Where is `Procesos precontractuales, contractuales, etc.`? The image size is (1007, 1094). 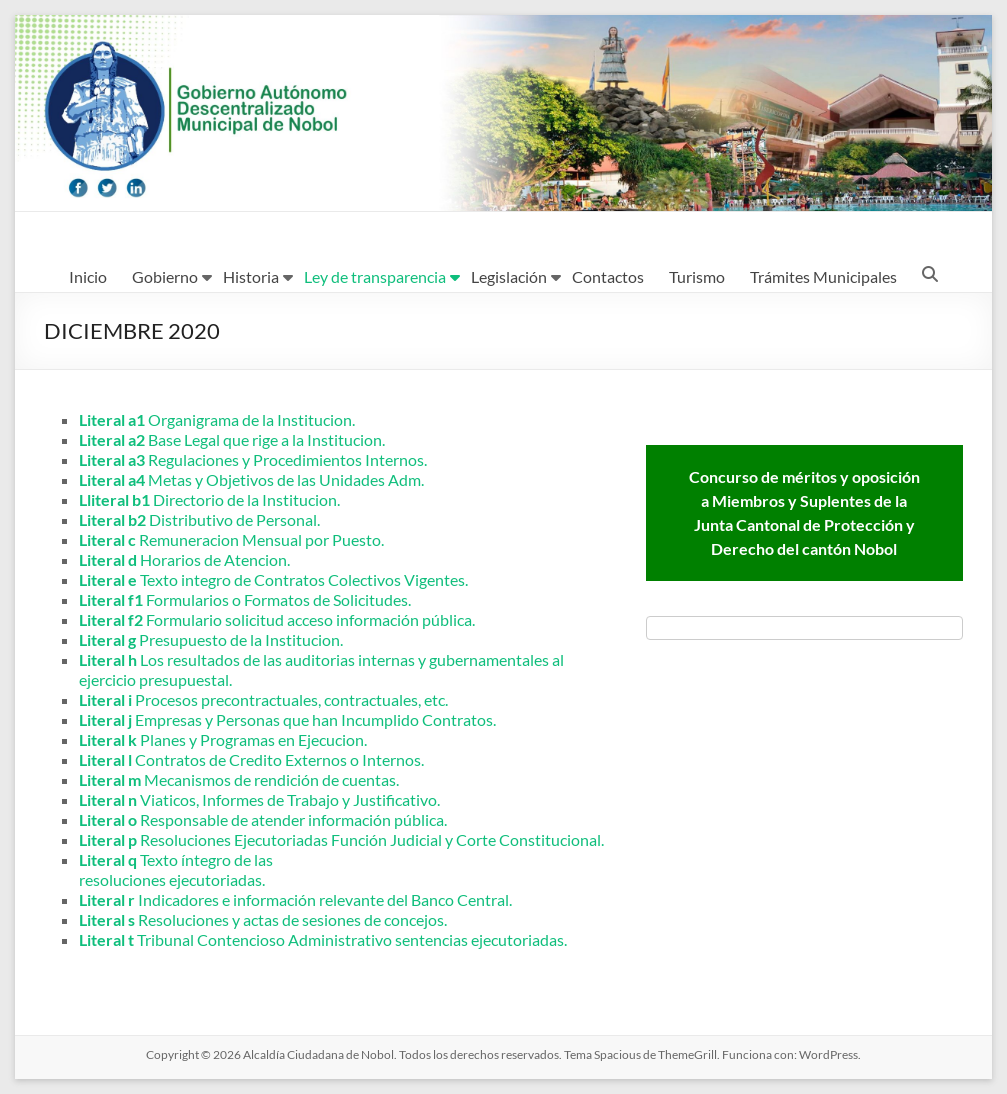
Procesos precontractuales, contractuales, etc. is located at coordinates (263, 699).